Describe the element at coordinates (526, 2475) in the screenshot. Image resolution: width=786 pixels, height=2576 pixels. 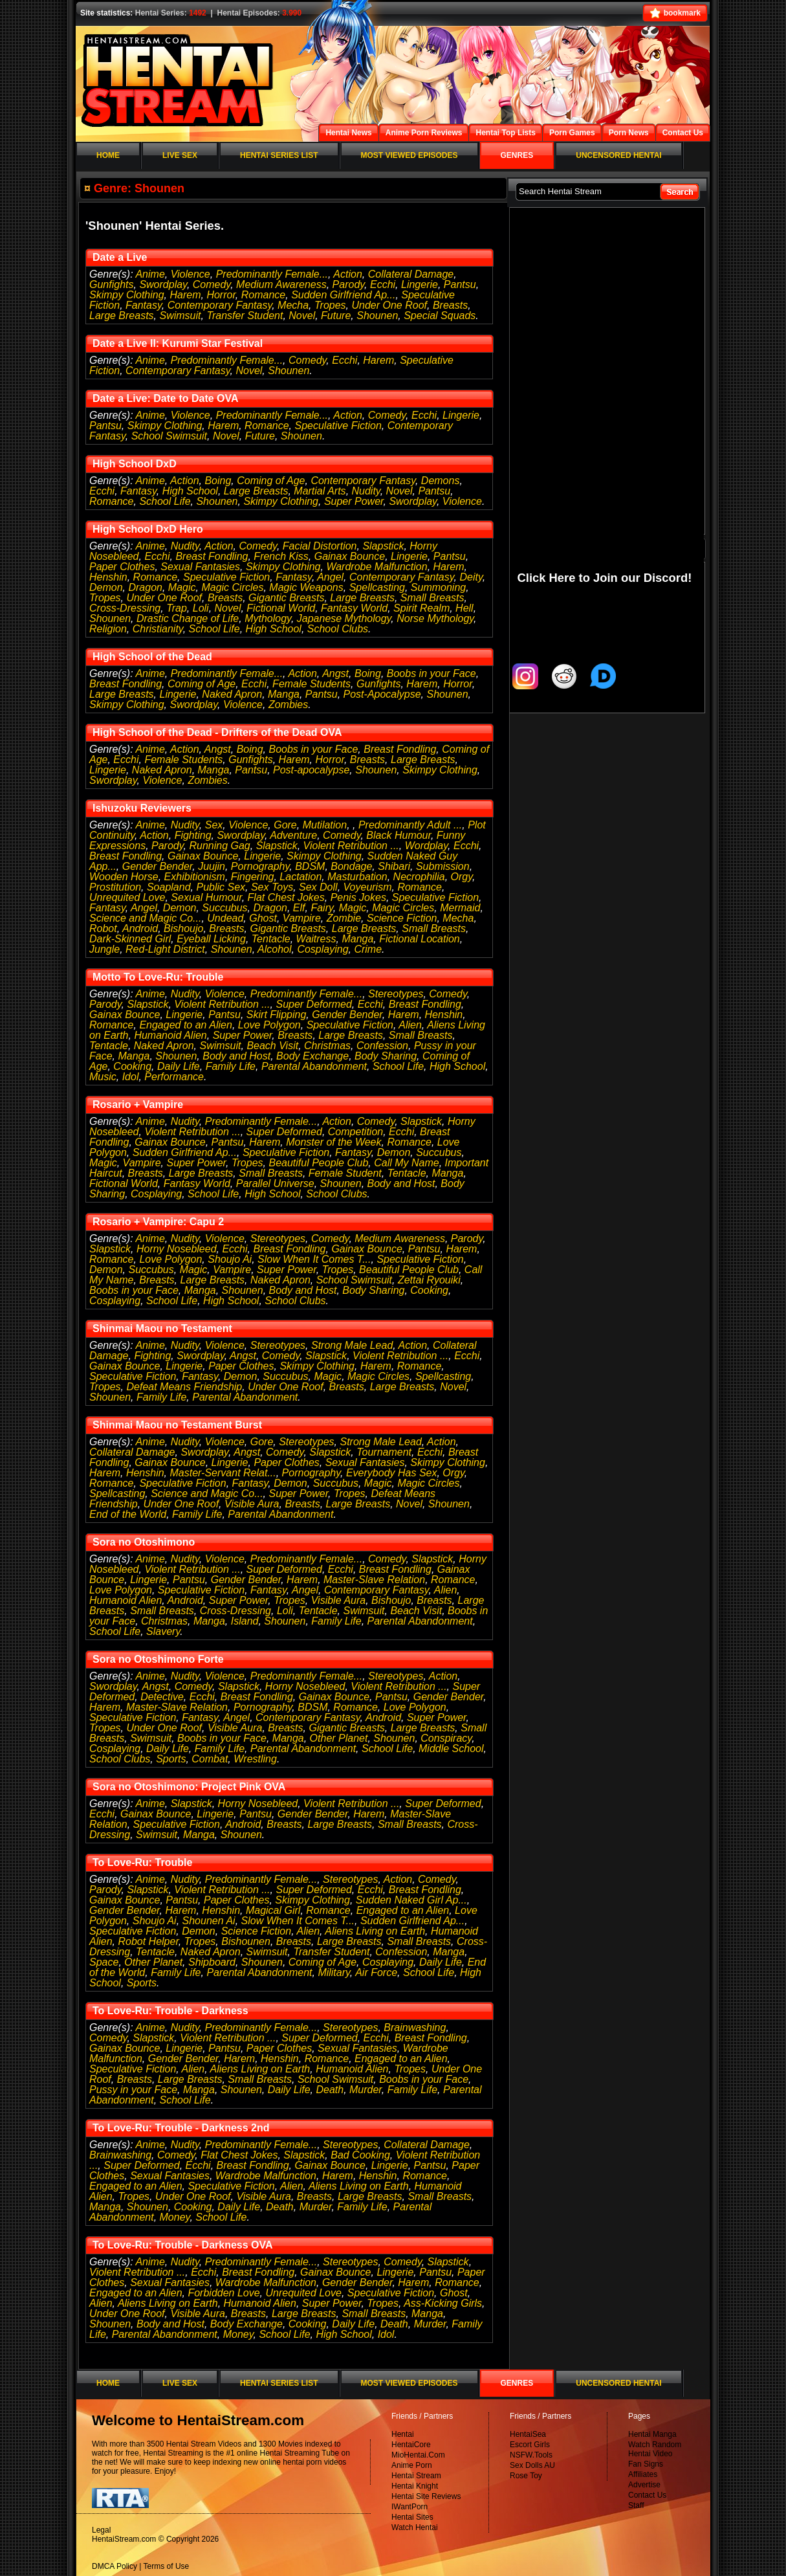
I see `Rose Toy` at that location.